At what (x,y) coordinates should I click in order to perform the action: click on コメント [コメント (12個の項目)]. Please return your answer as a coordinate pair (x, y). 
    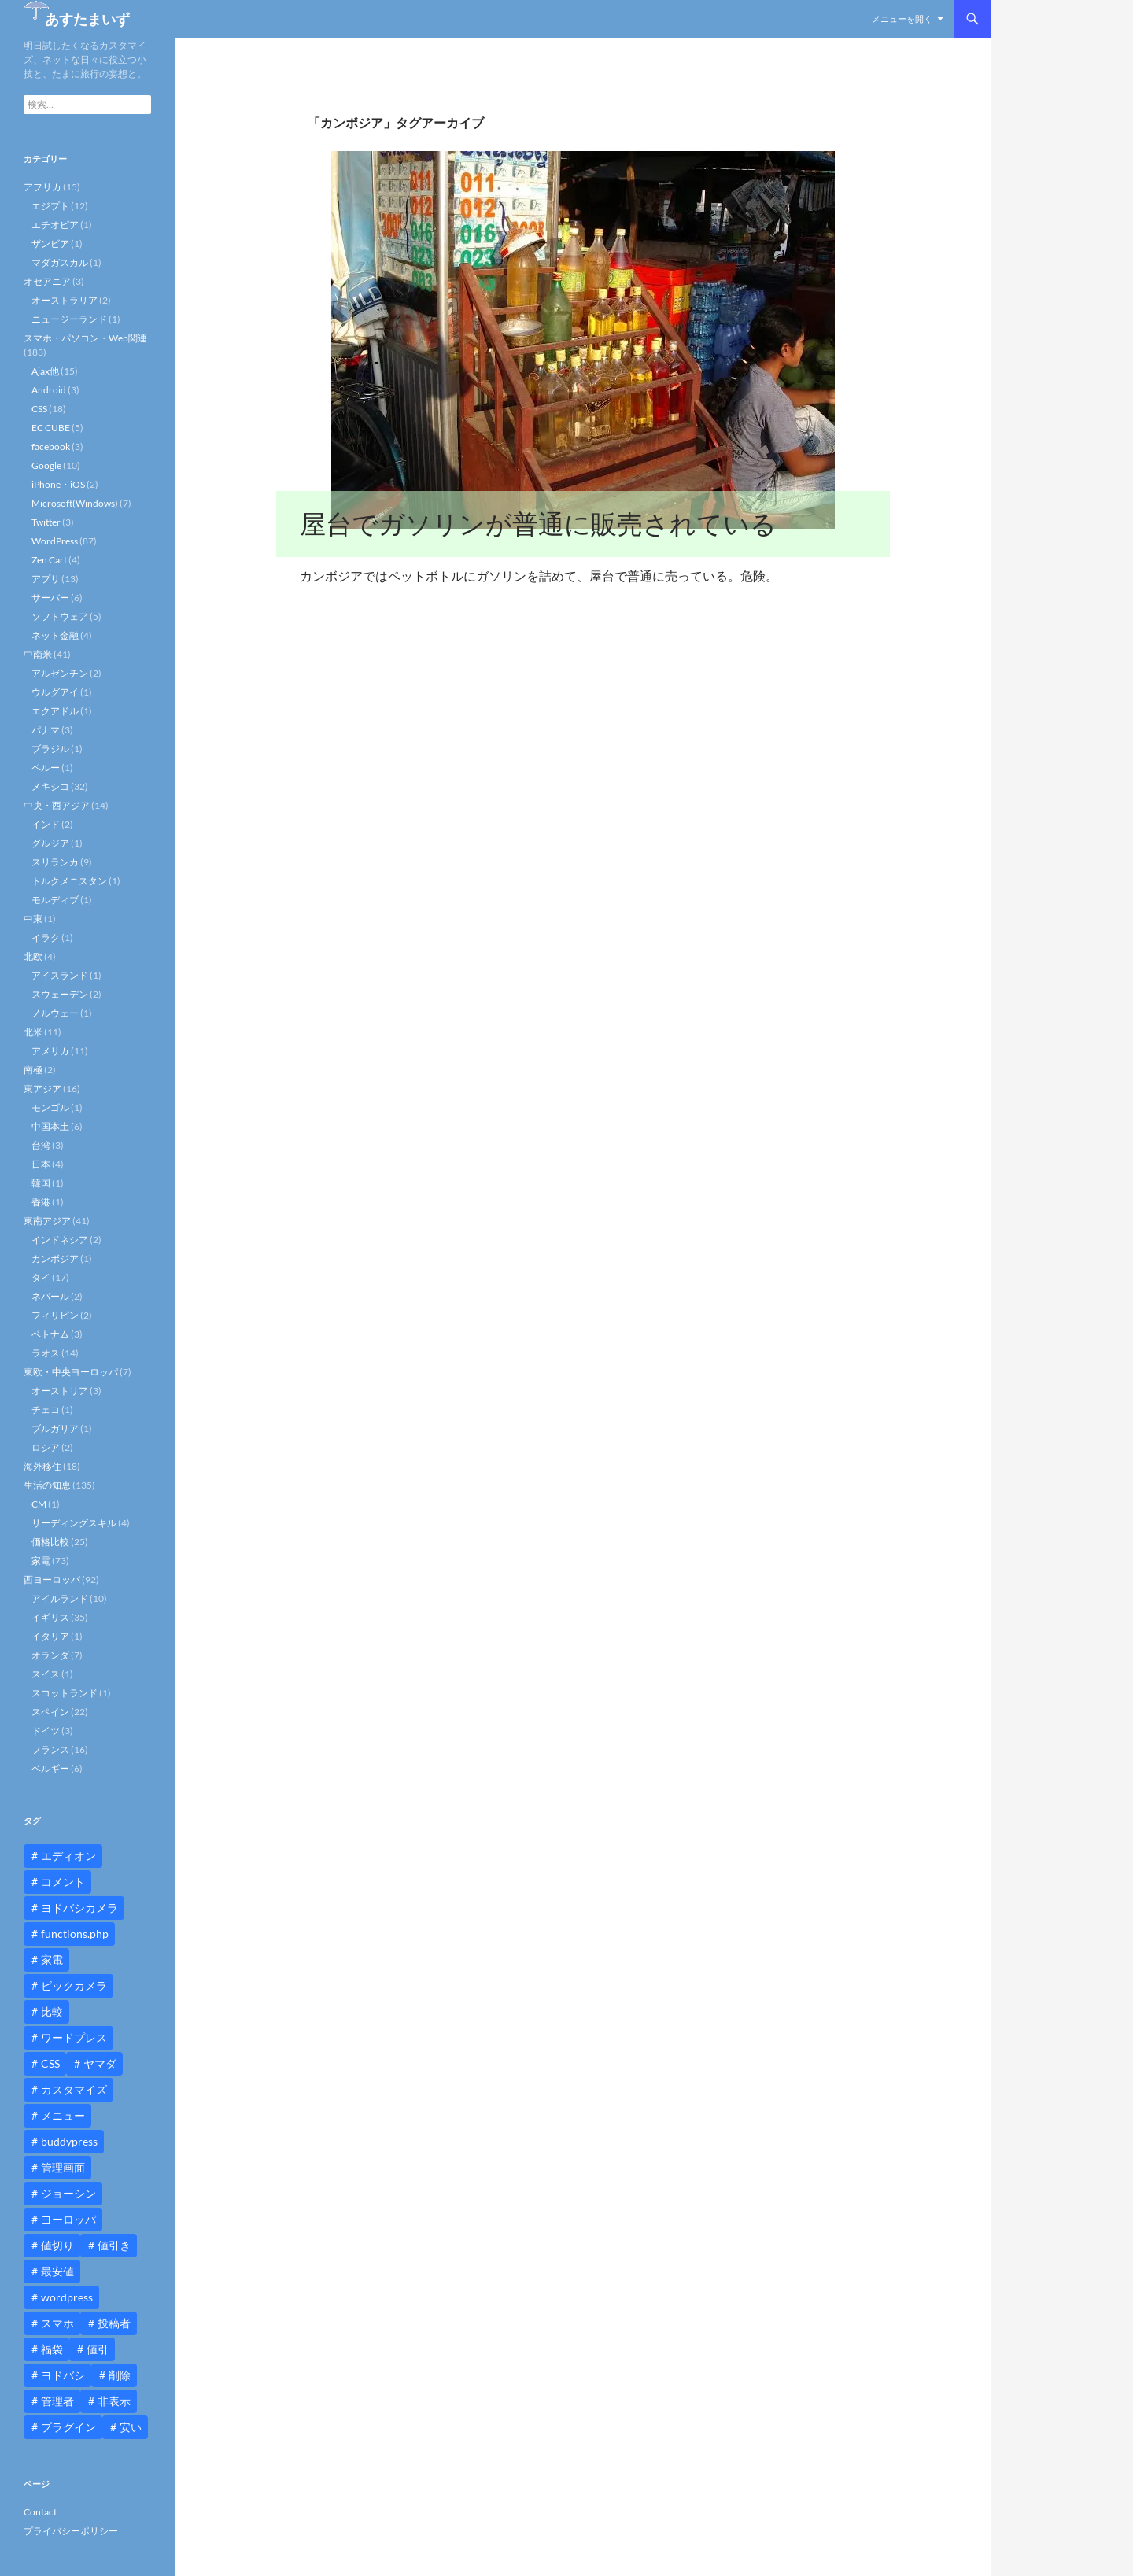
    Looking at the image, I should click on (63, 1881).